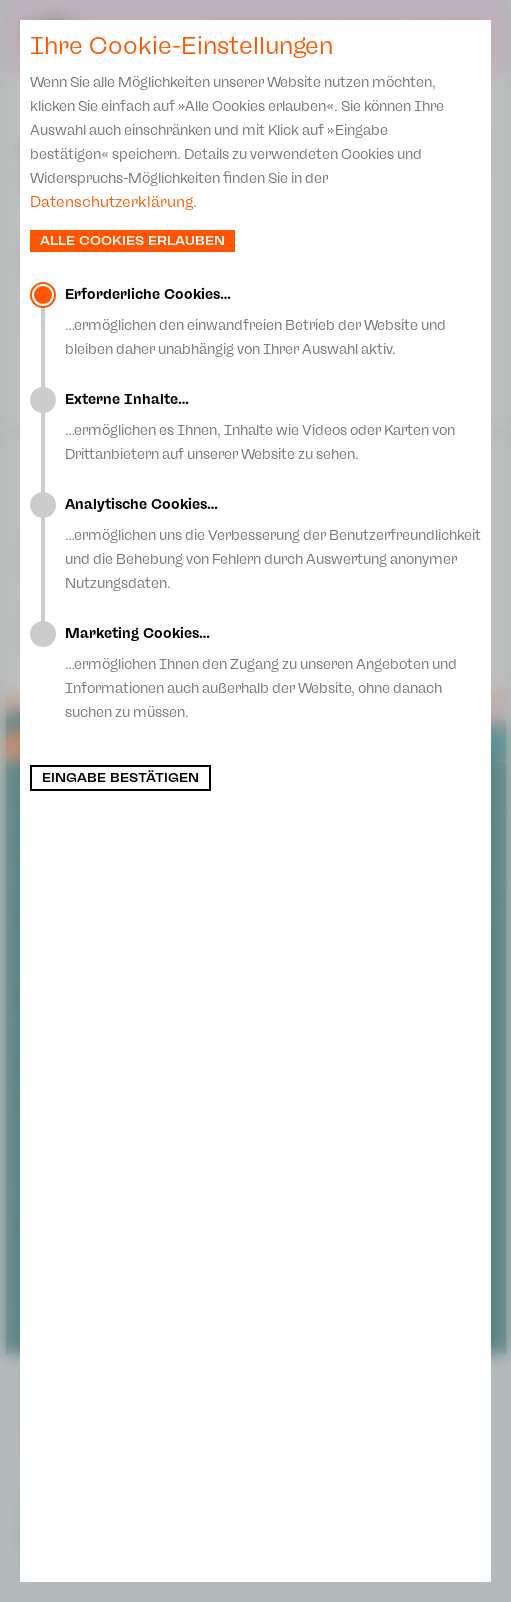 The width and height of the screenshot is (511, 1602). What do you see at coordinates (273, 322) in the screenshot?
I see `…ermöglichen den einwandfreien Betrieb der Website und bleiben daher unabhängig von Ihrer Auswahl aktiv.` at bounding box center [273, 322].